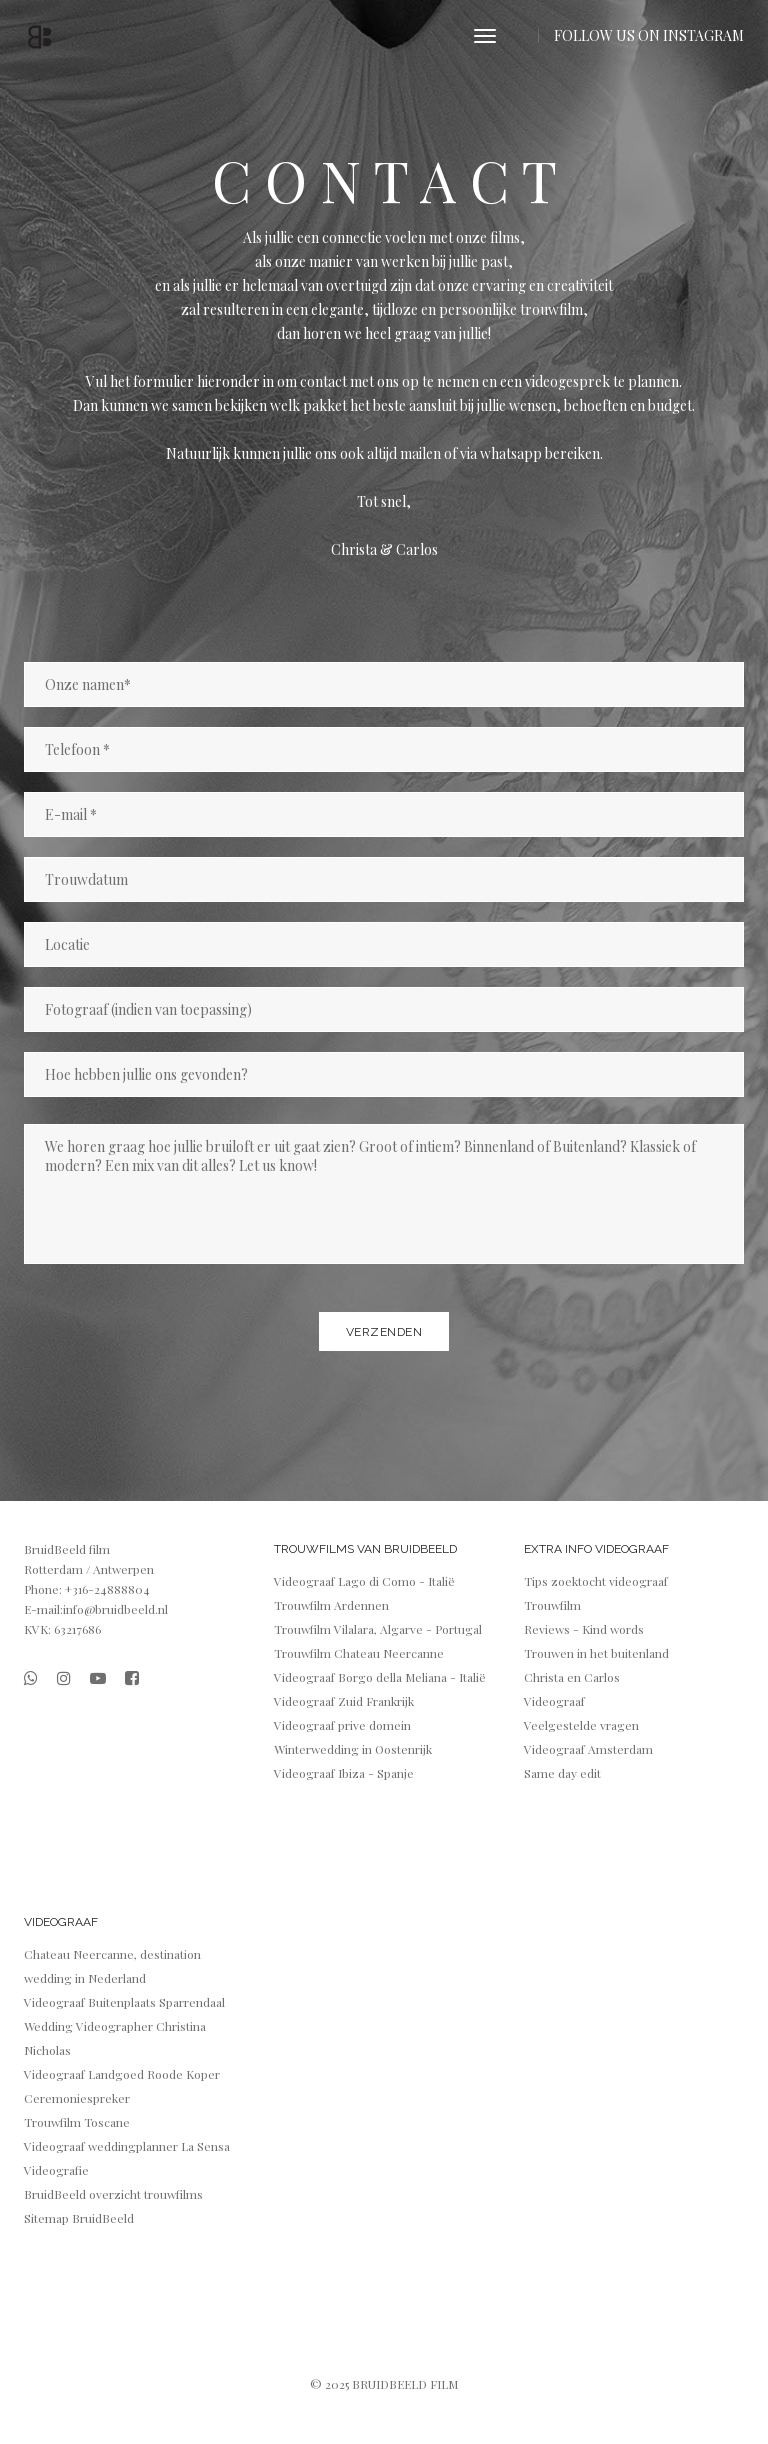 This screenshot has width=768, height=2444. I want to click on Trouwfilm, so click(552, 1605).